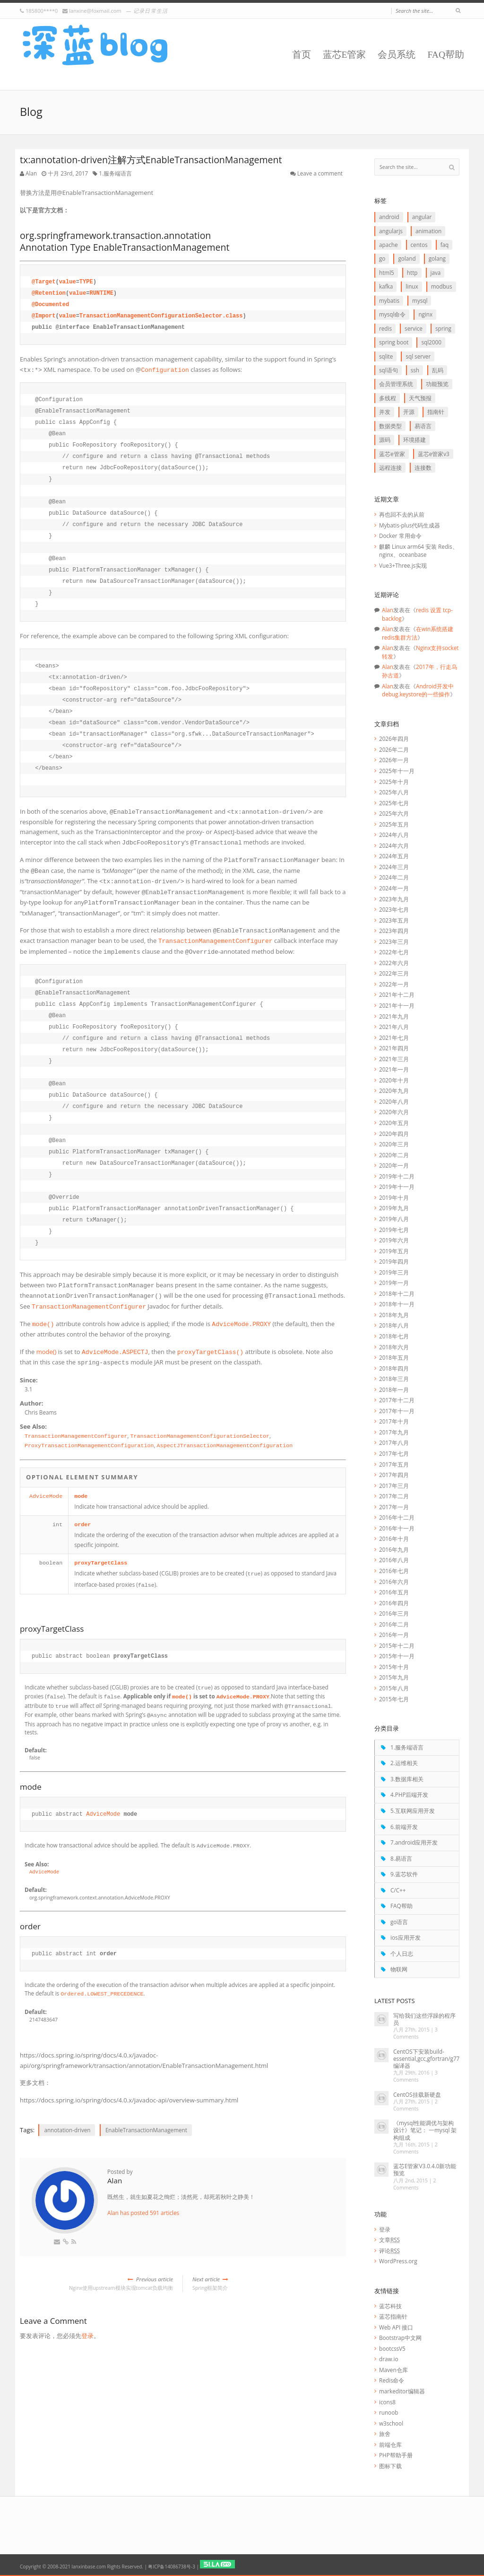 Image resolution: width=484 pixels, height=2576 pixels. I want to click on 2018年七月, so click(394, 1336).